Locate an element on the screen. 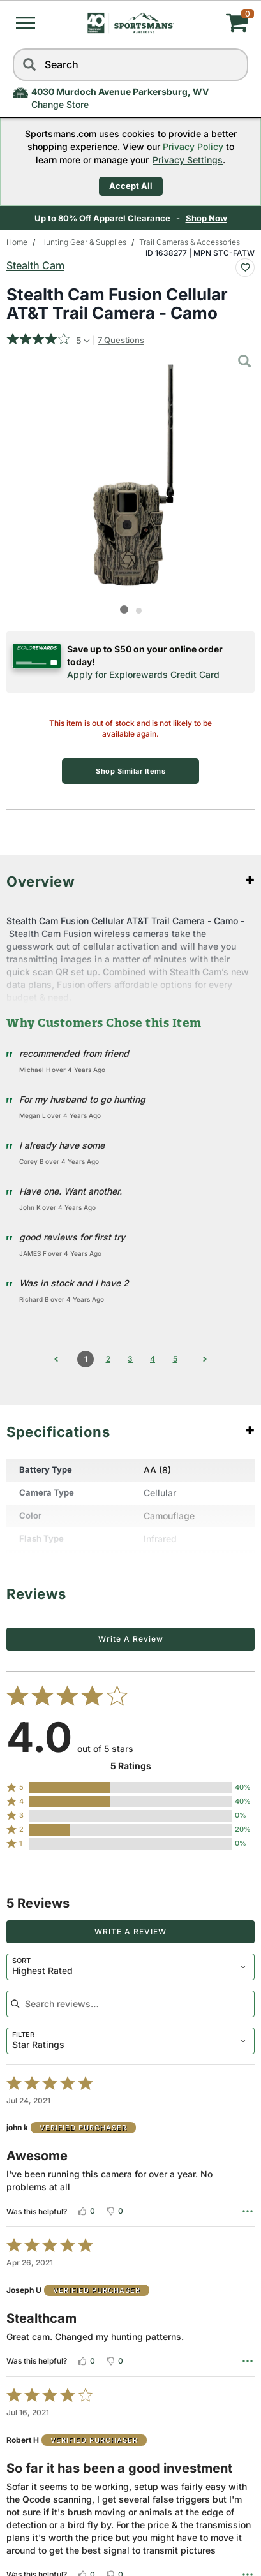 This screenshot has width=261, height=2576. Apply for Explorewards Credit Card is located at coordinates (143, 674).